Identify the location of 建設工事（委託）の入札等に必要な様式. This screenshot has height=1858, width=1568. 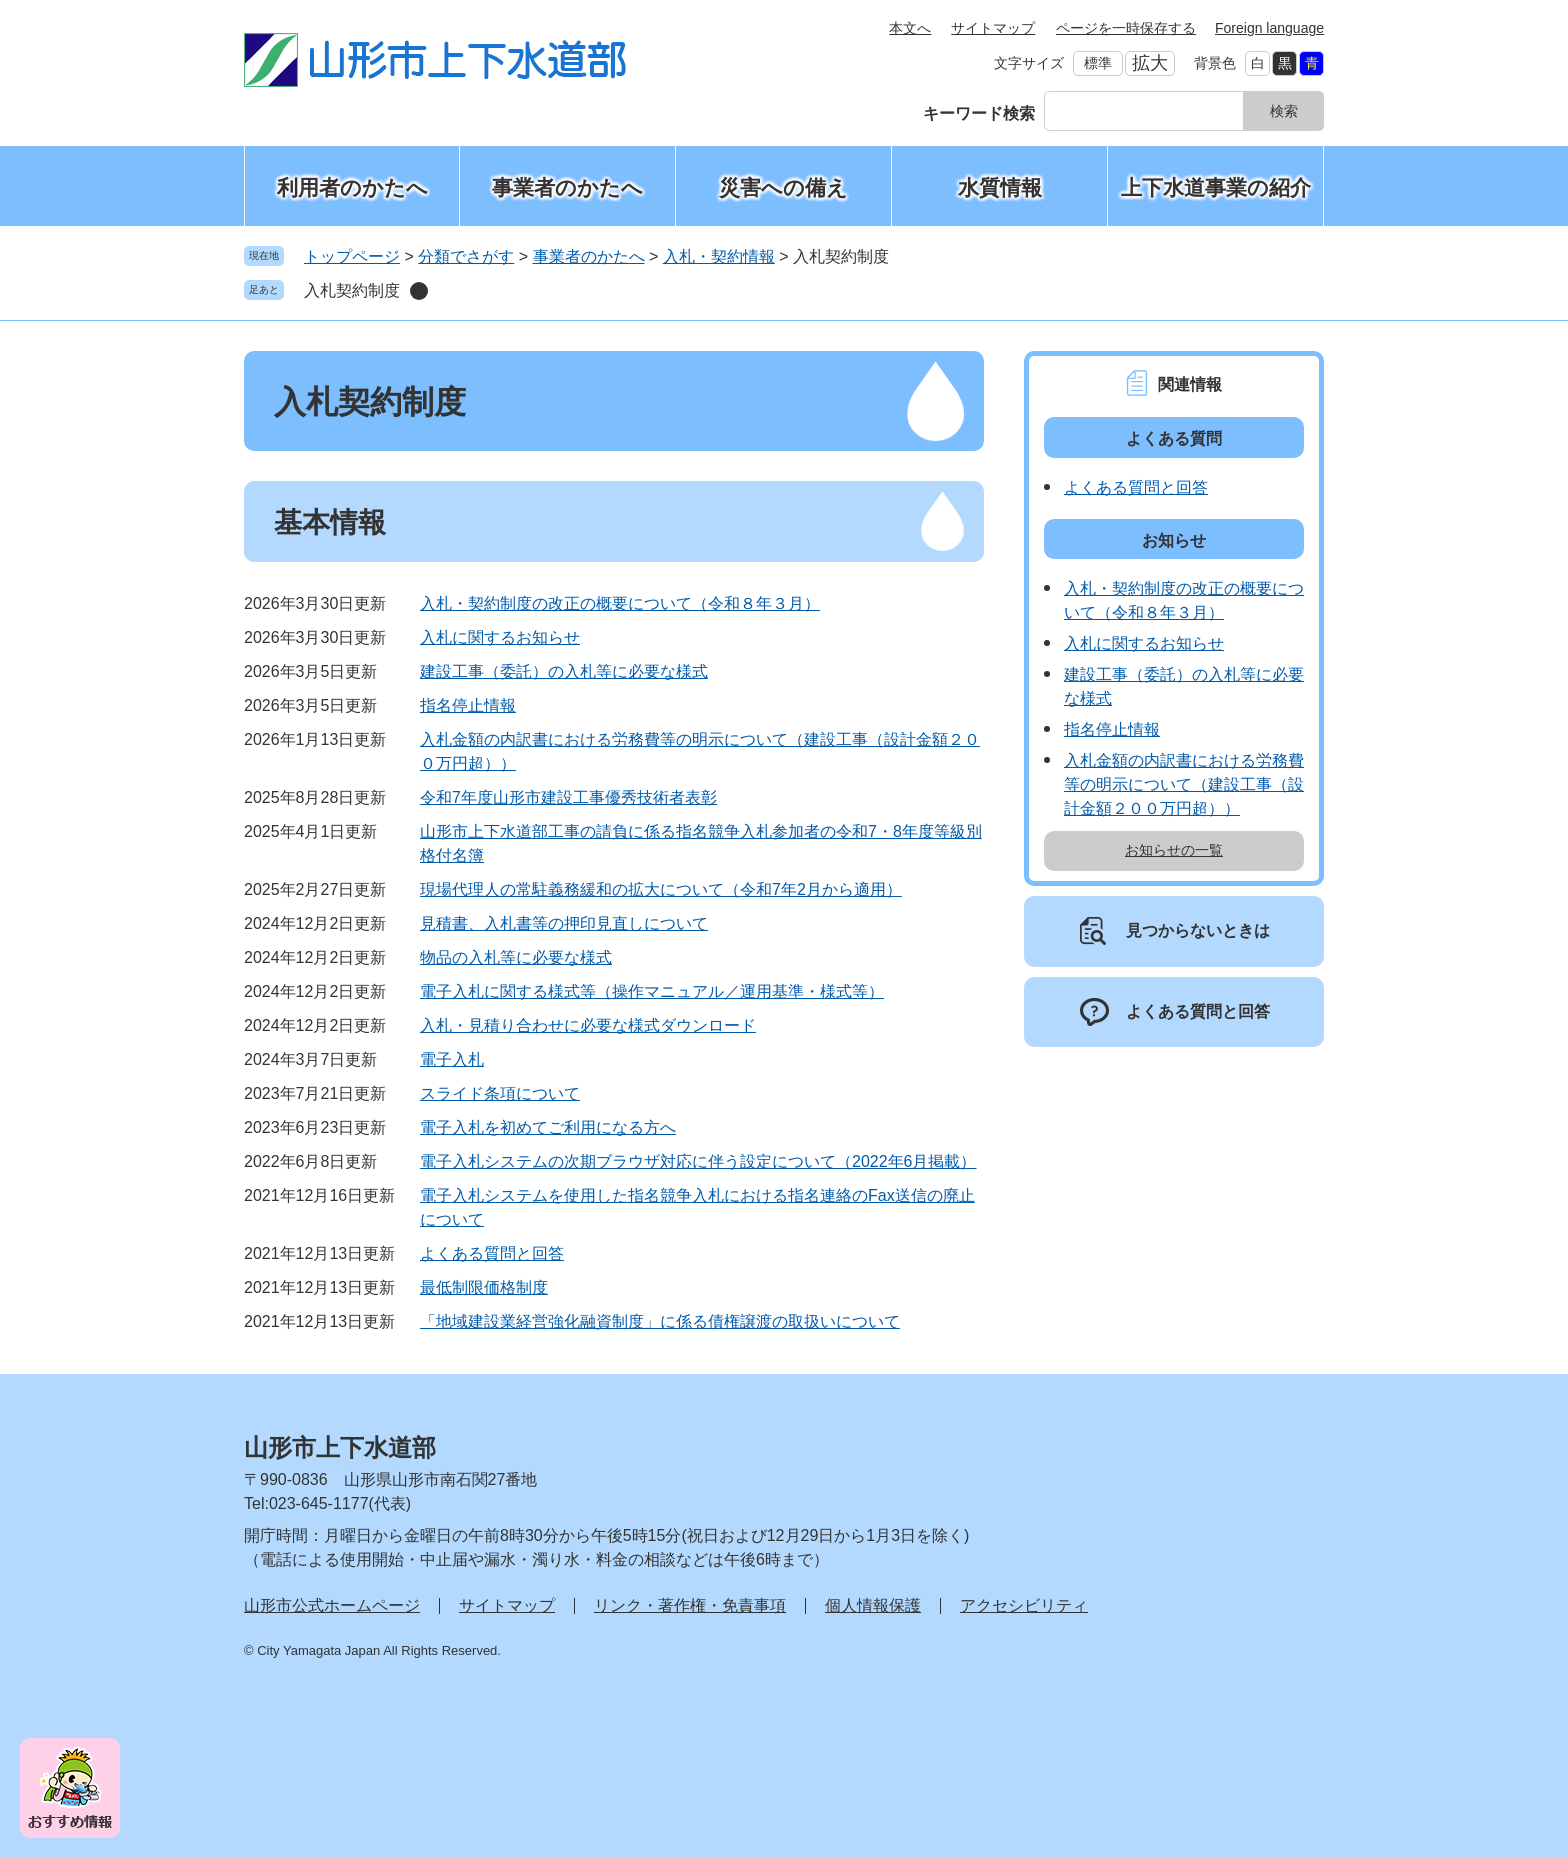
(564, 671).